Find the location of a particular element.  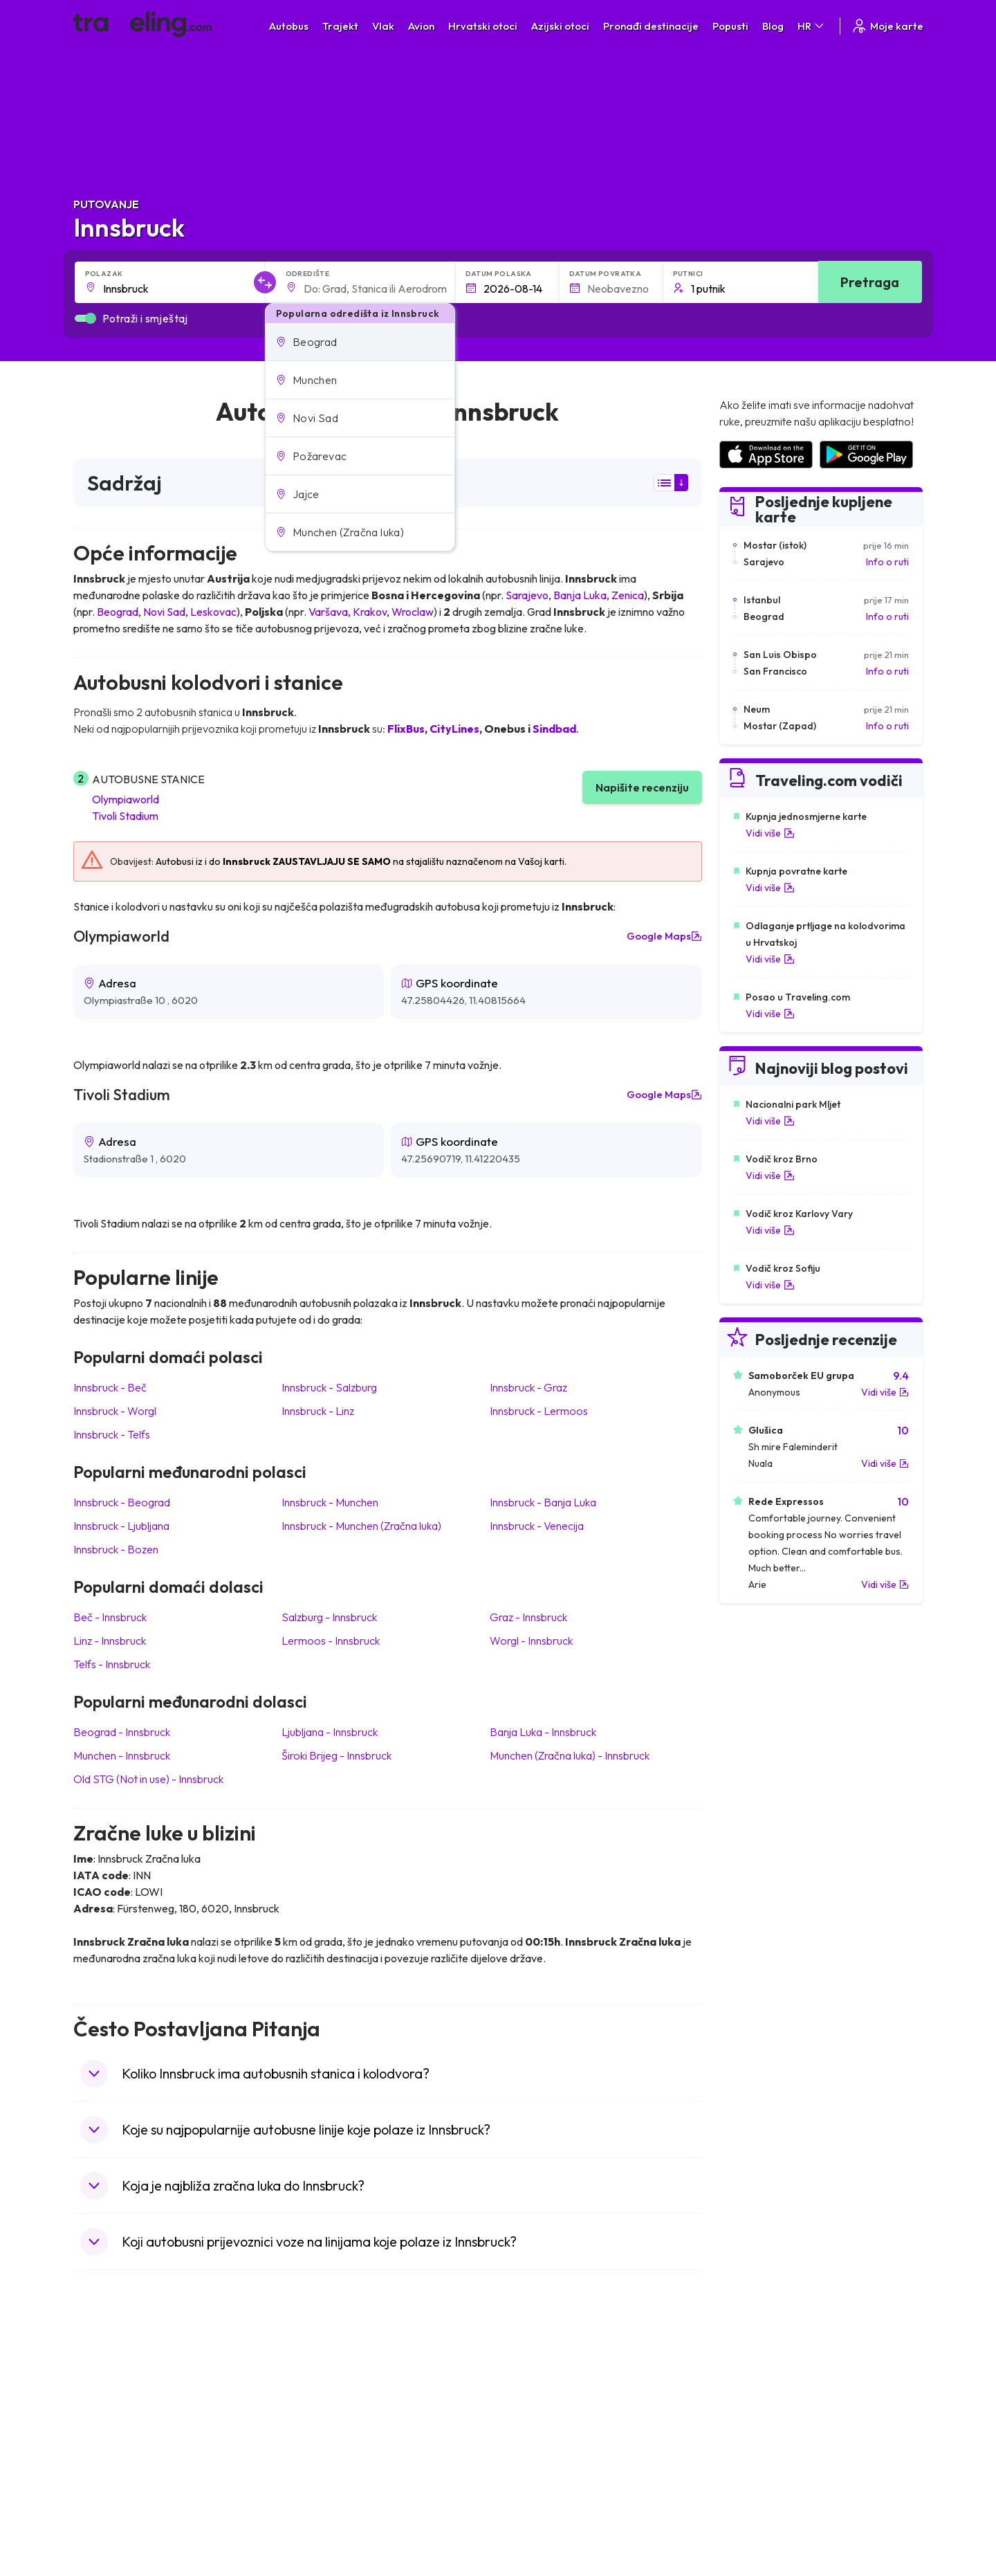

Vidi više is located at coordinates (770, 833).